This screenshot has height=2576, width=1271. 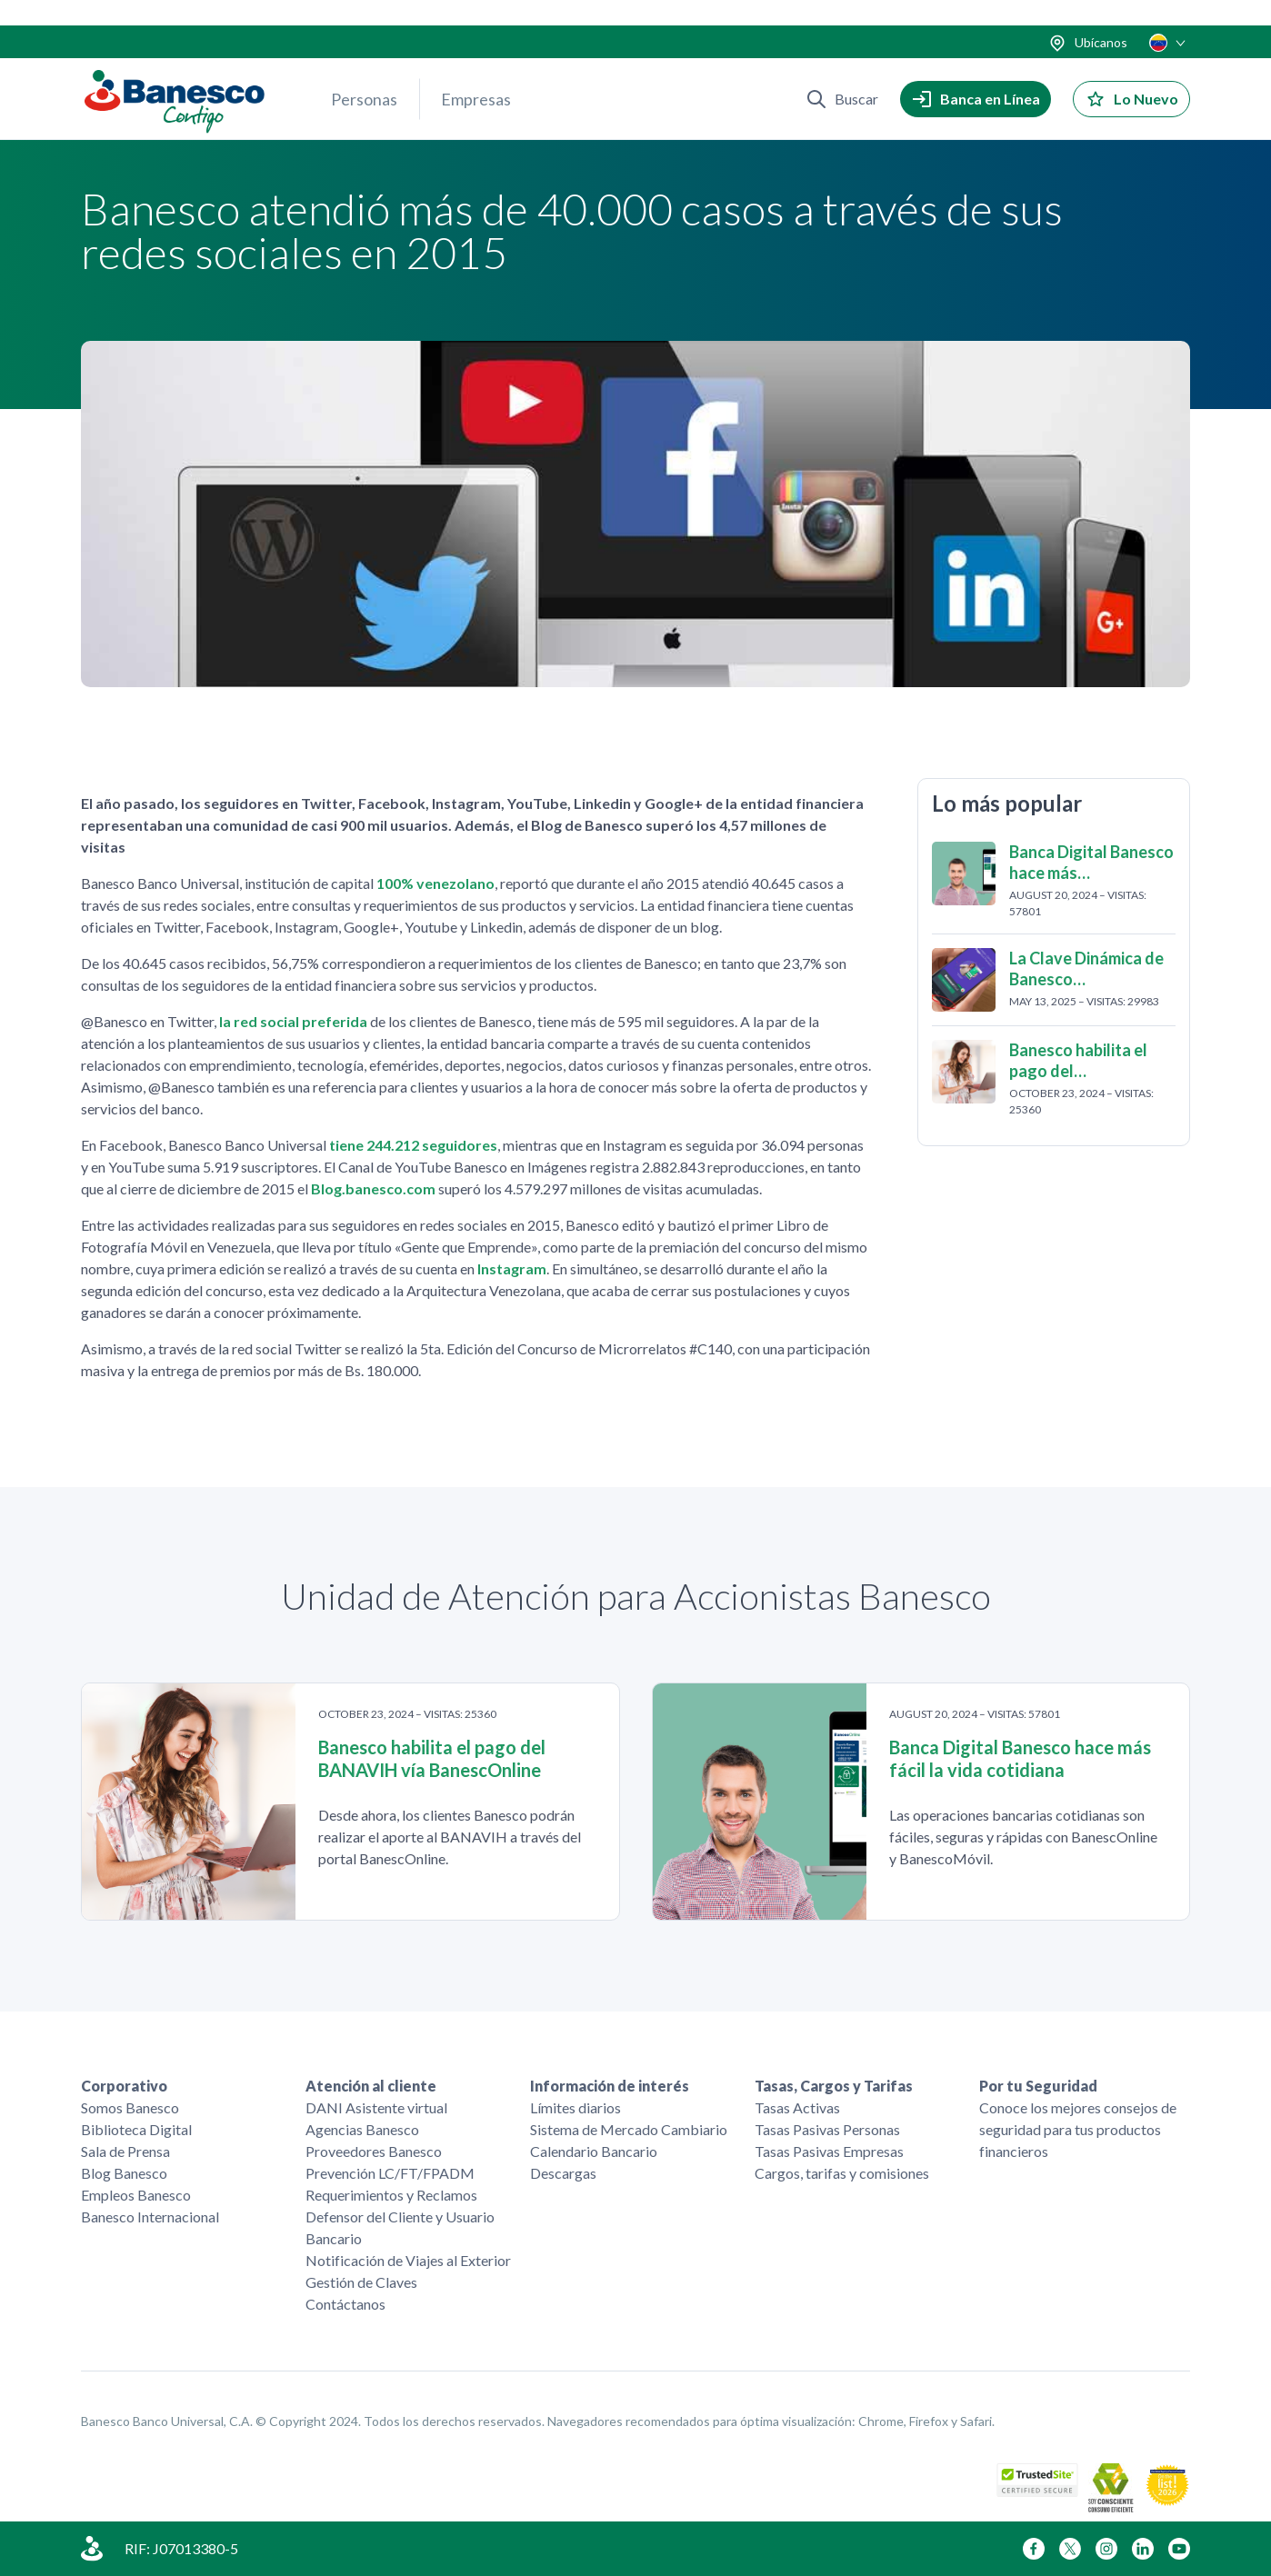 I want to click on Corporativo, so click(x=124, y=2085).